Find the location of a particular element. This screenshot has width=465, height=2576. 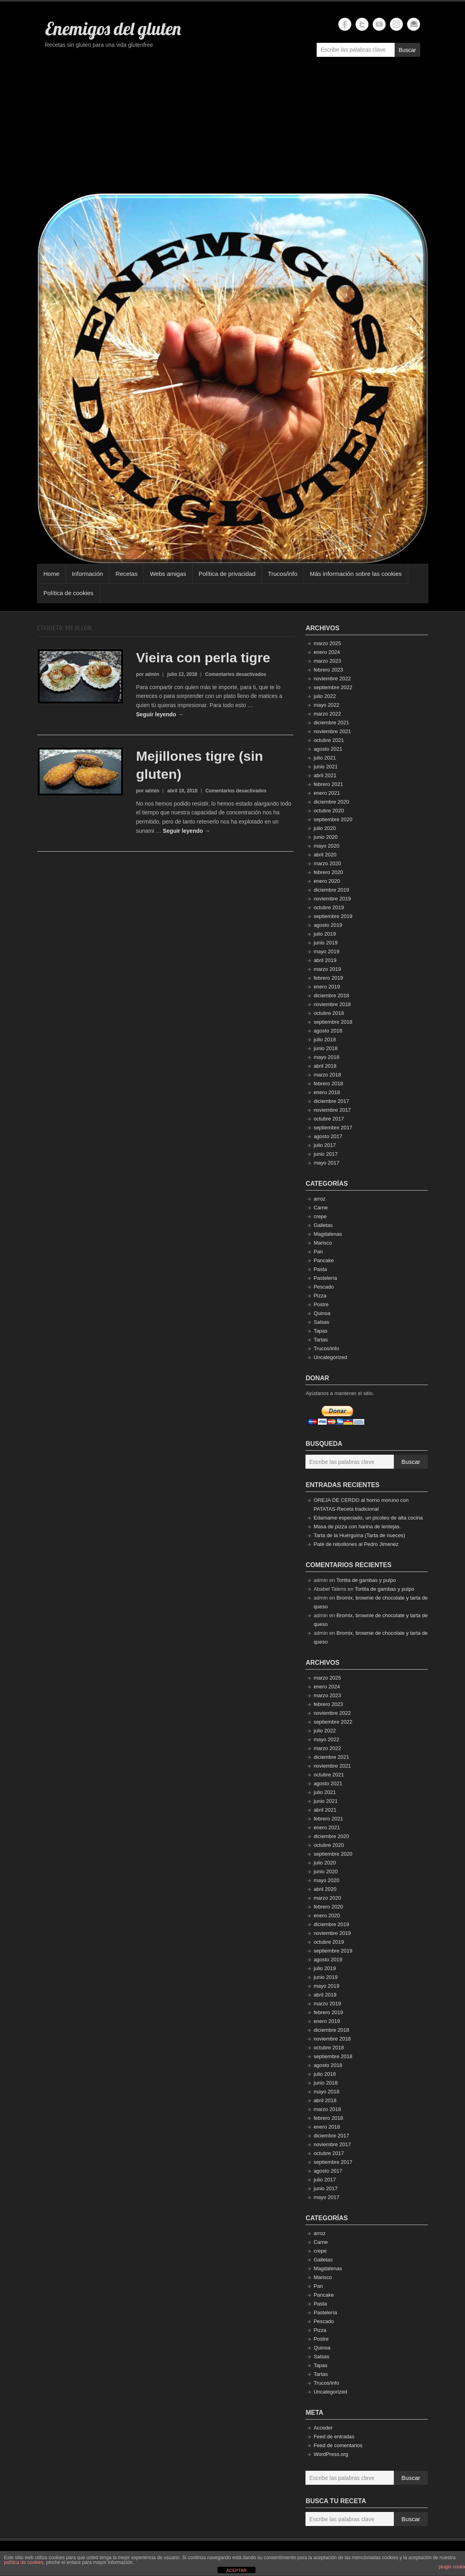

Recetas is located at coordinates (127, 573).